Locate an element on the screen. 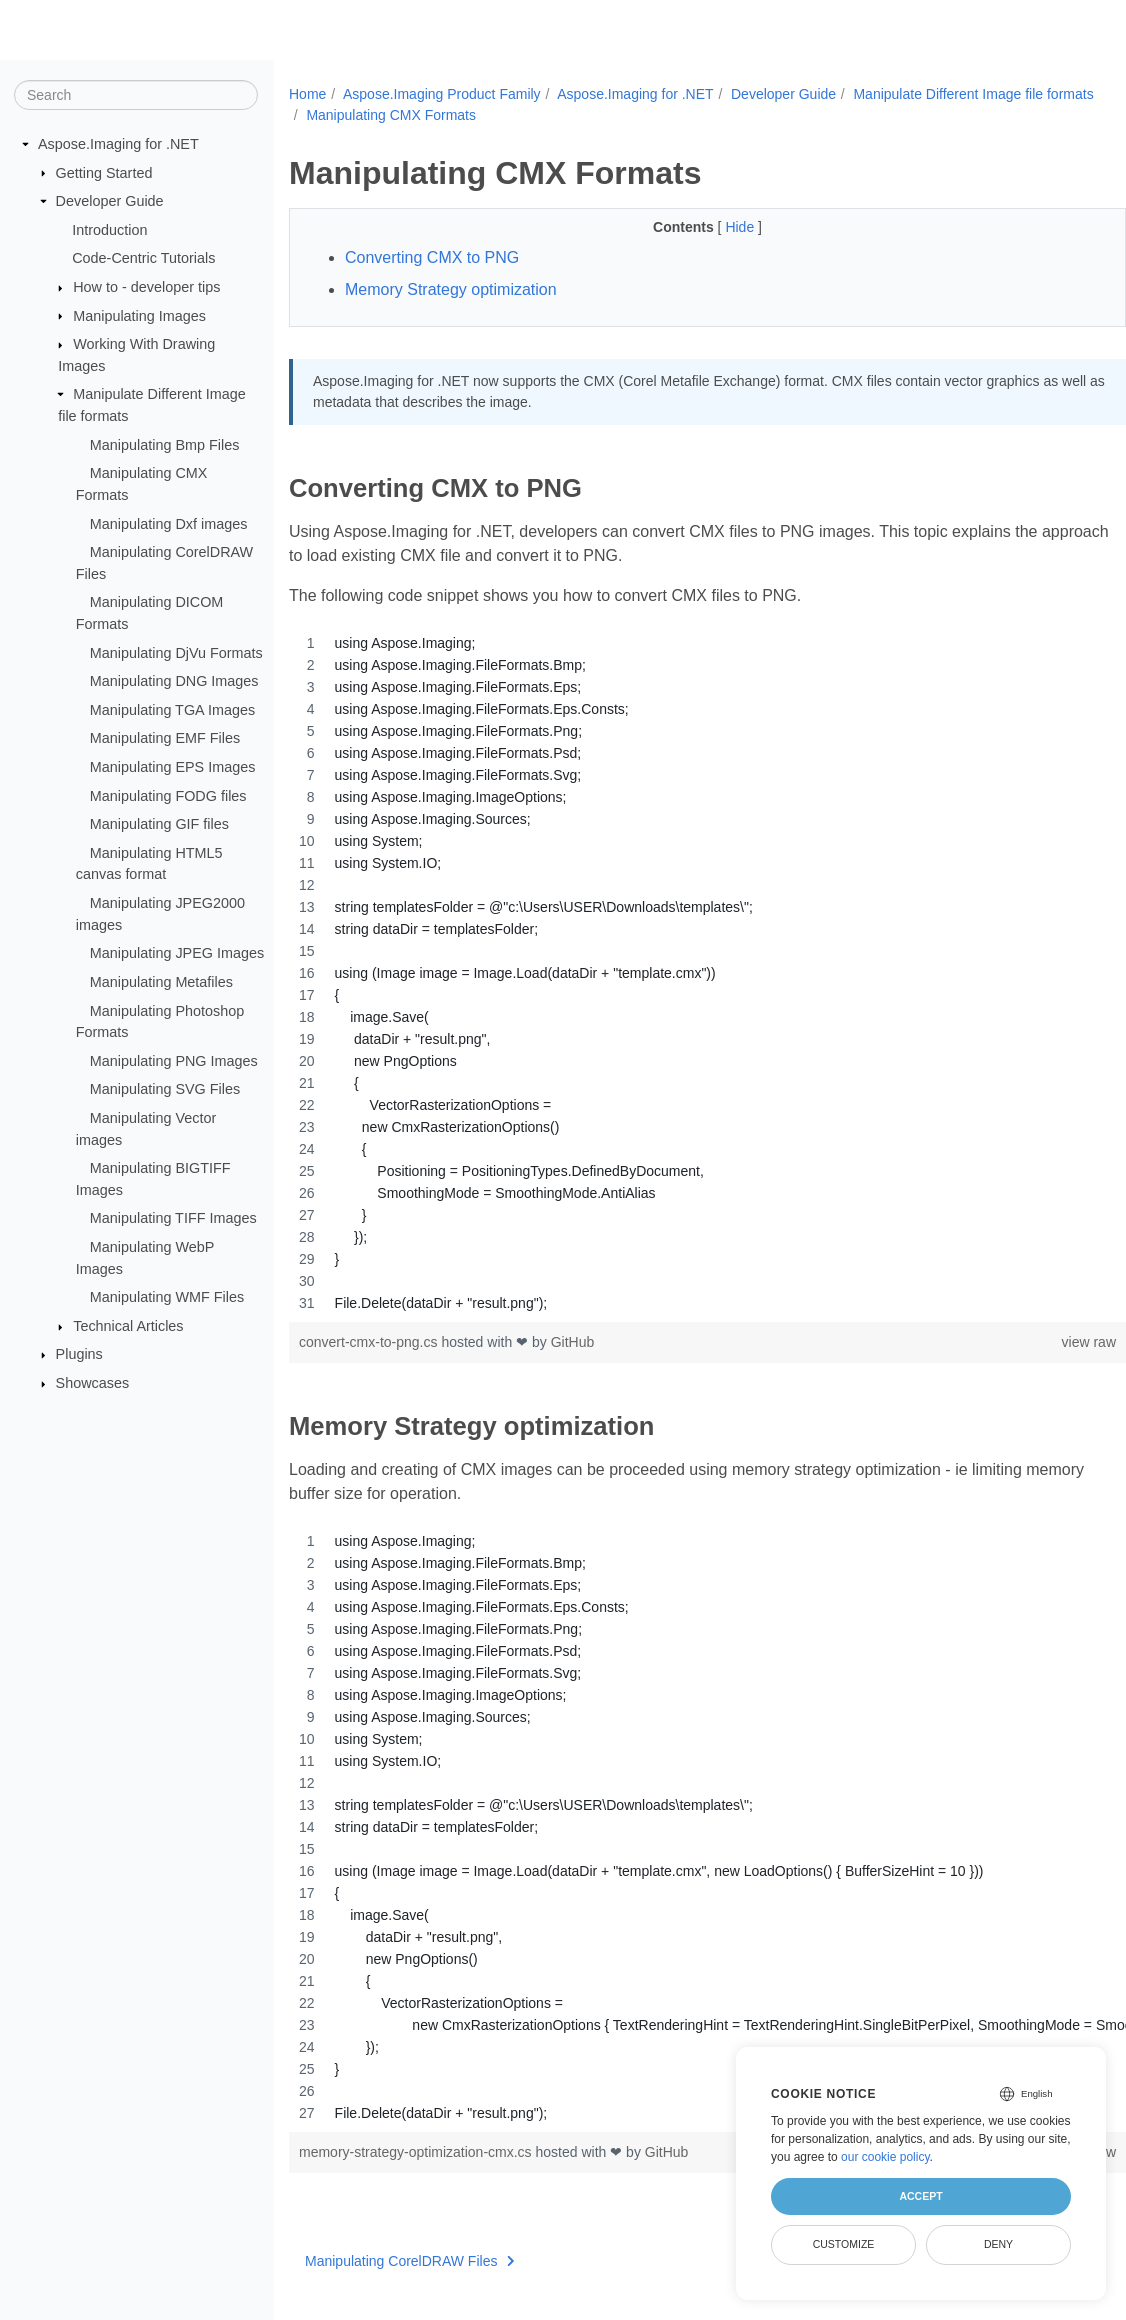  Aspose.Imaging for .NET is located at coordinates (118, 144).